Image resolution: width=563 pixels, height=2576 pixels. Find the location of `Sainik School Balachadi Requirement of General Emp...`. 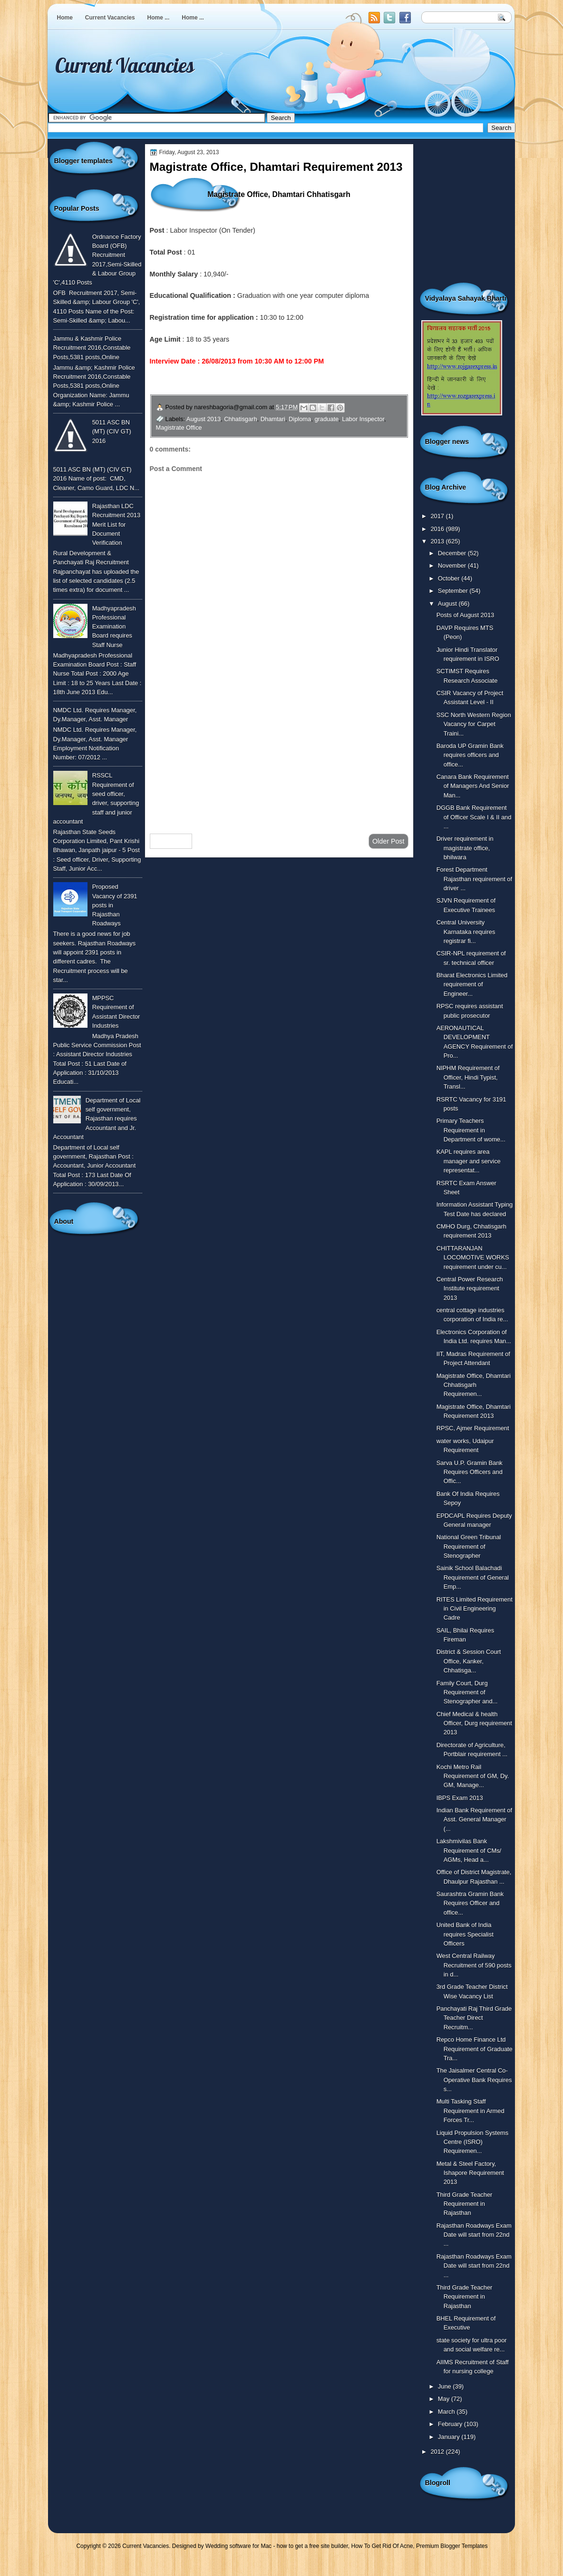

Sainik School Balachadi Requirement of General Emp... is located at coordinates (473, 1577).